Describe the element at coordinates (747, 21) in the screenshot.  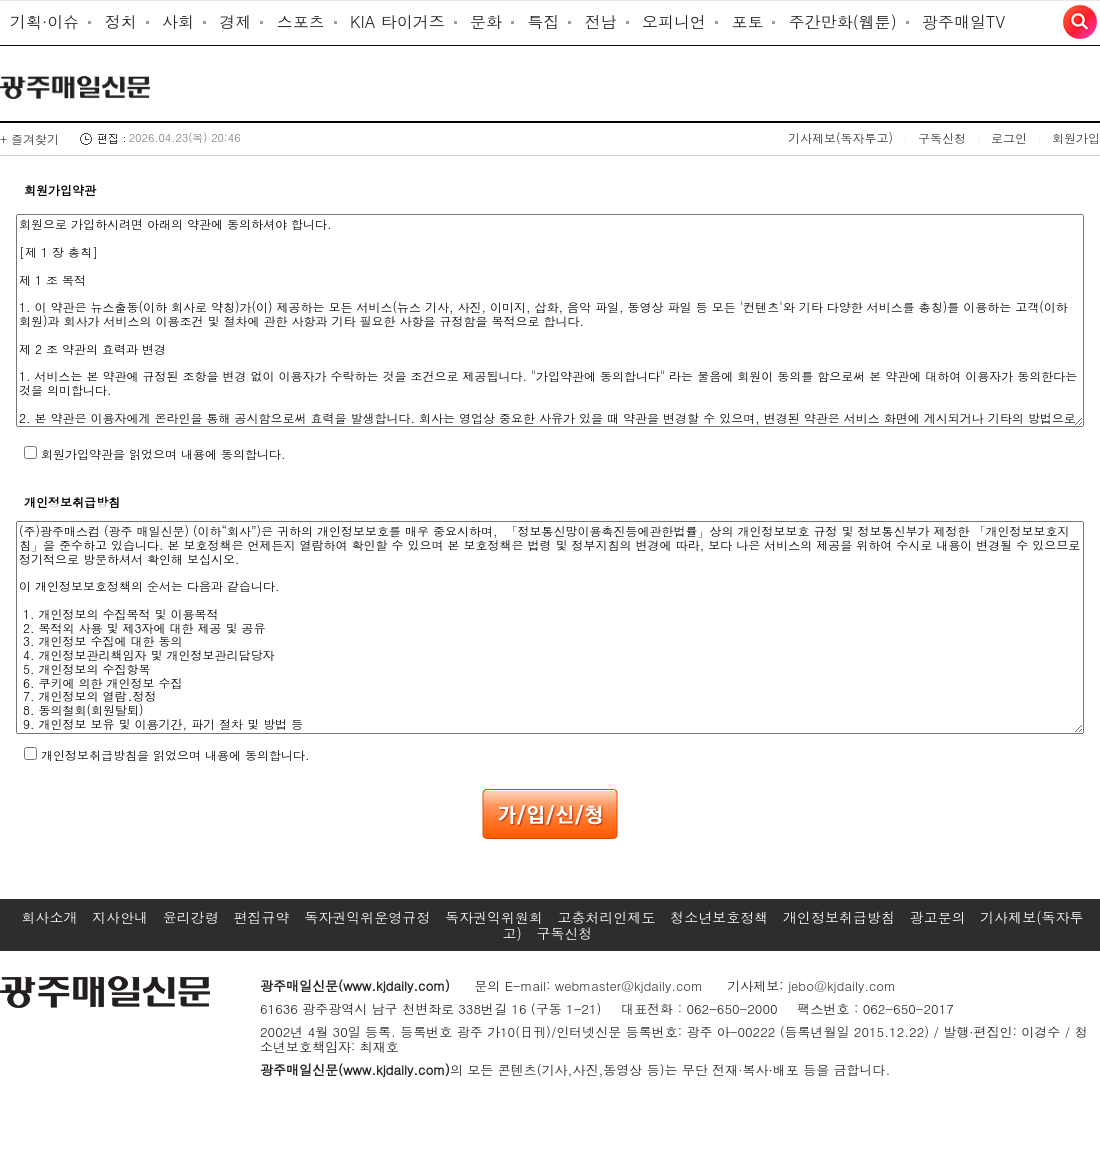
I see `포토` at that location.